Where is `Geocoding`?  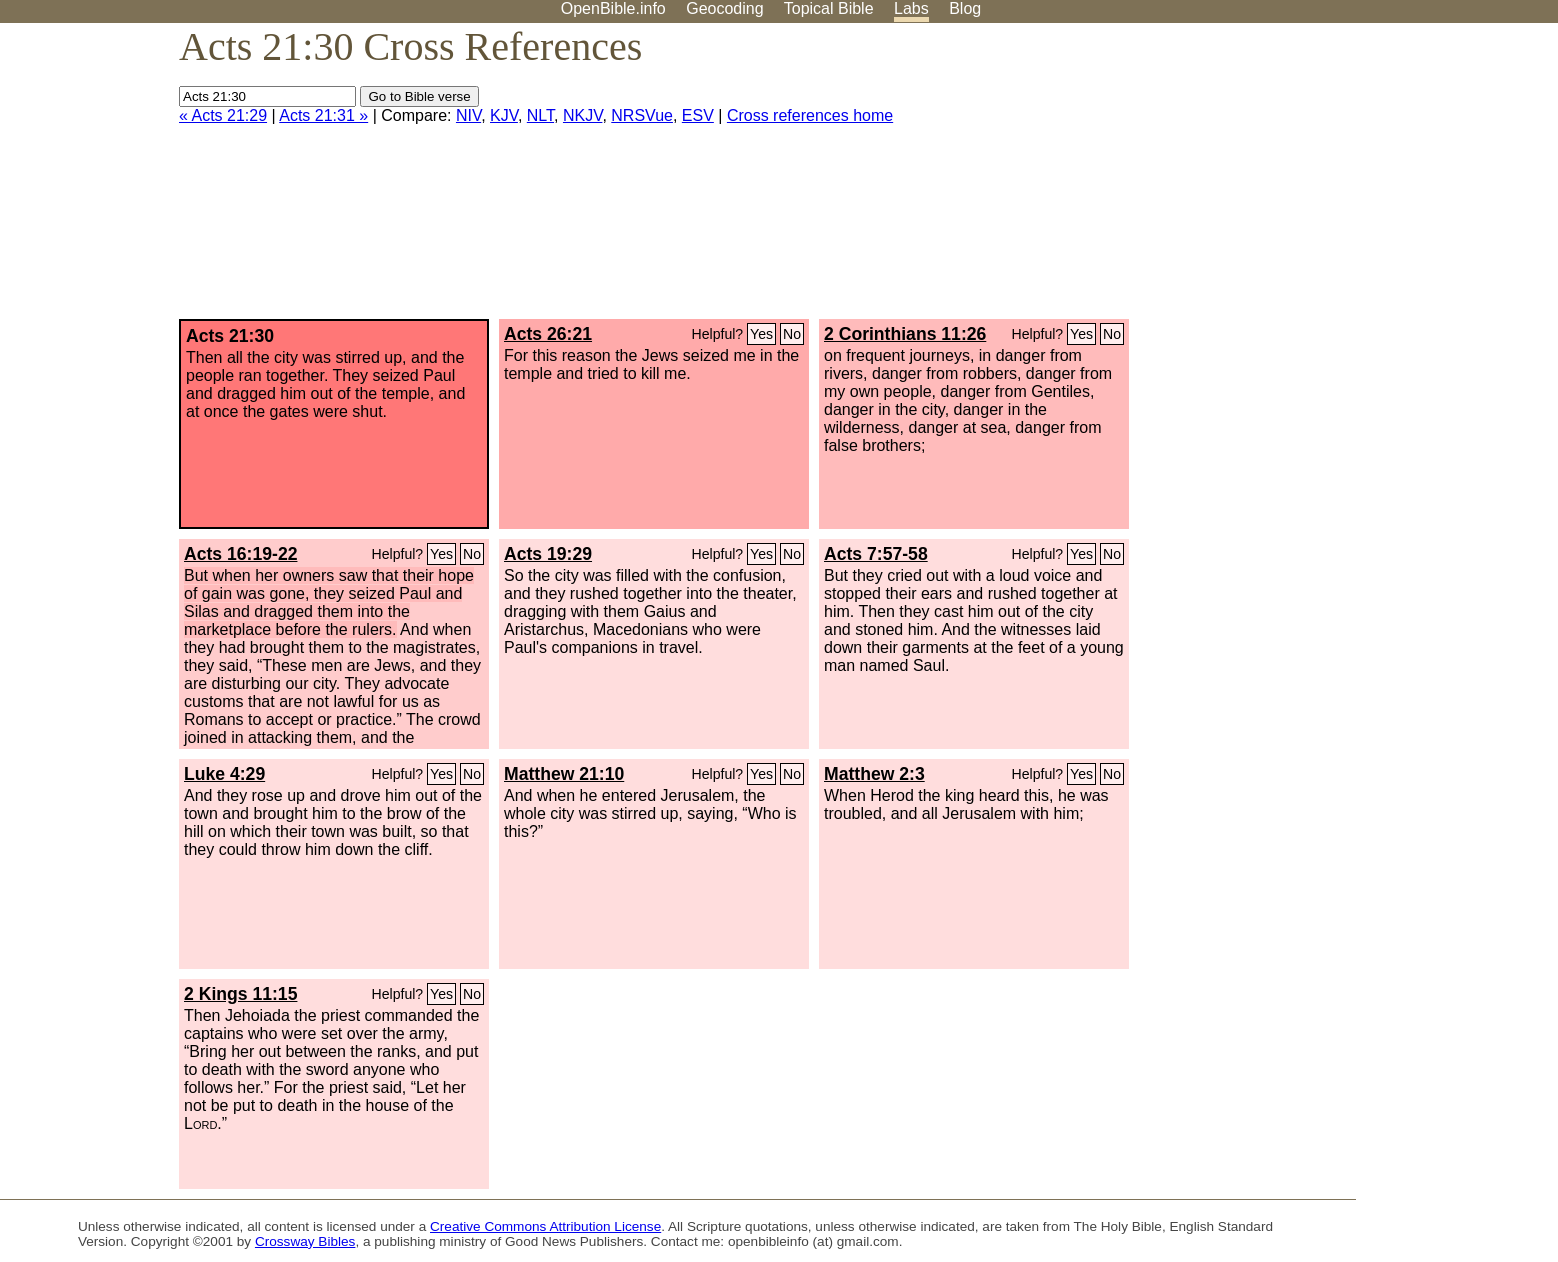 Geocoding is located at coordinates (724, 8).